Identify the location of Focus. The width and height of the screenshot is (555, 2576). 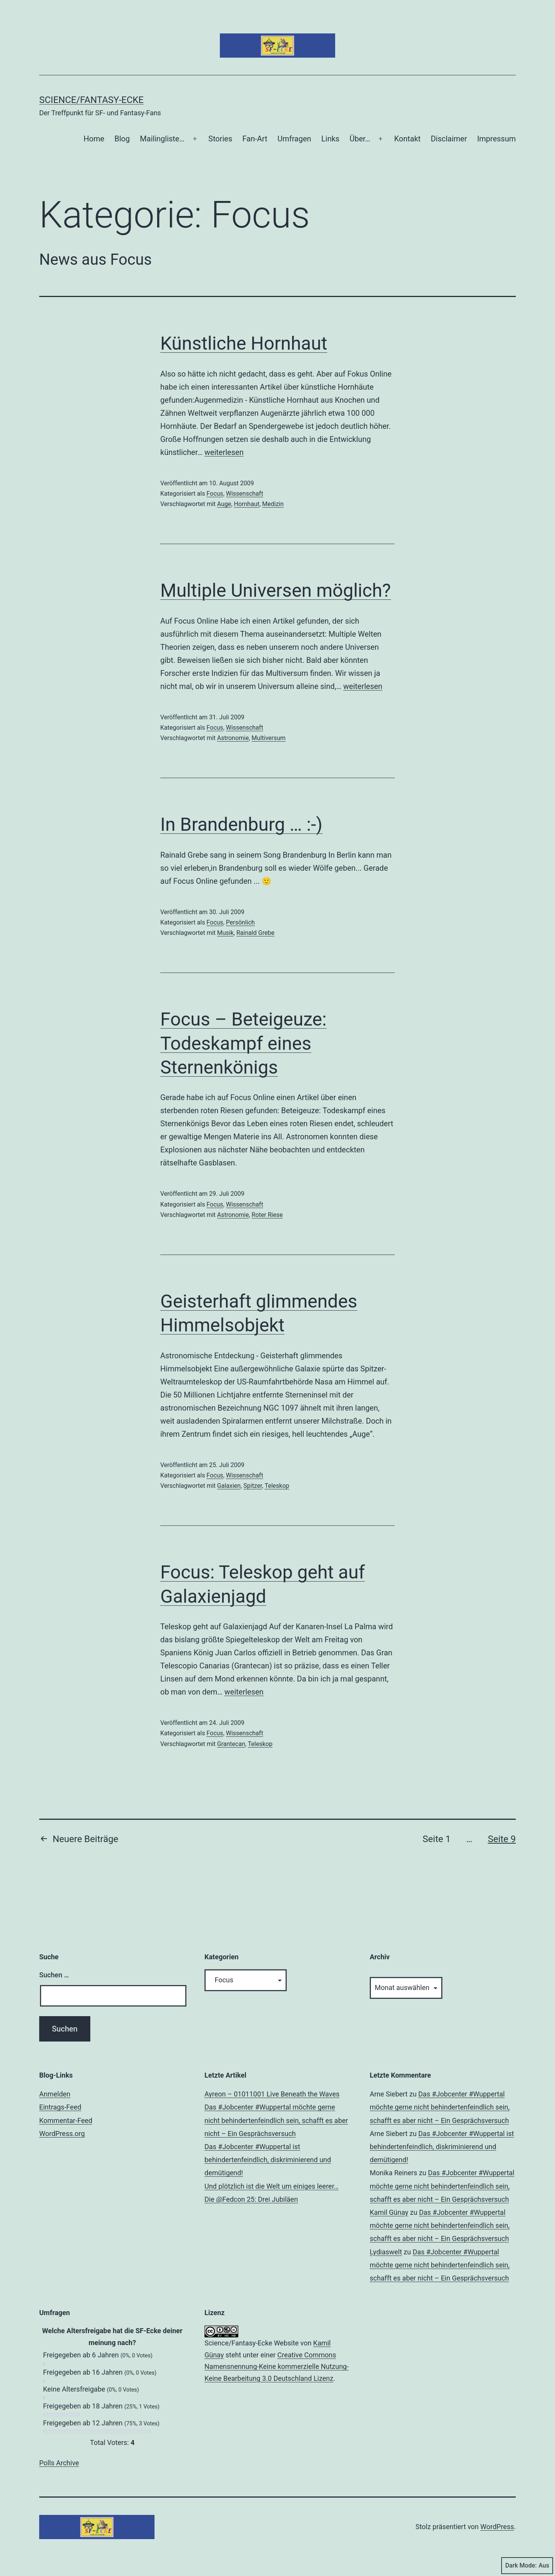
(214, 493).